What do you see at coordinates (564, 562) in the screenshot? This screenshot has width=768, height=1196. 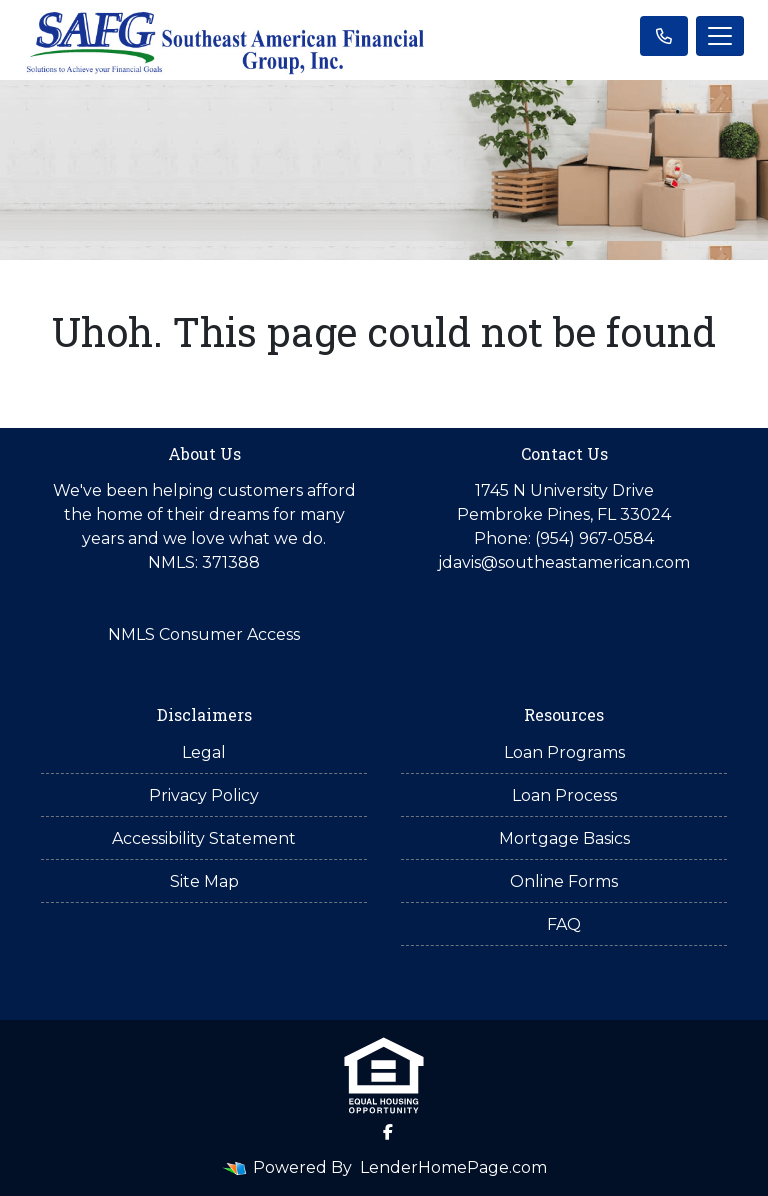 I see `jdavis@southeastamerican.com` at bounding box center [564, 562].